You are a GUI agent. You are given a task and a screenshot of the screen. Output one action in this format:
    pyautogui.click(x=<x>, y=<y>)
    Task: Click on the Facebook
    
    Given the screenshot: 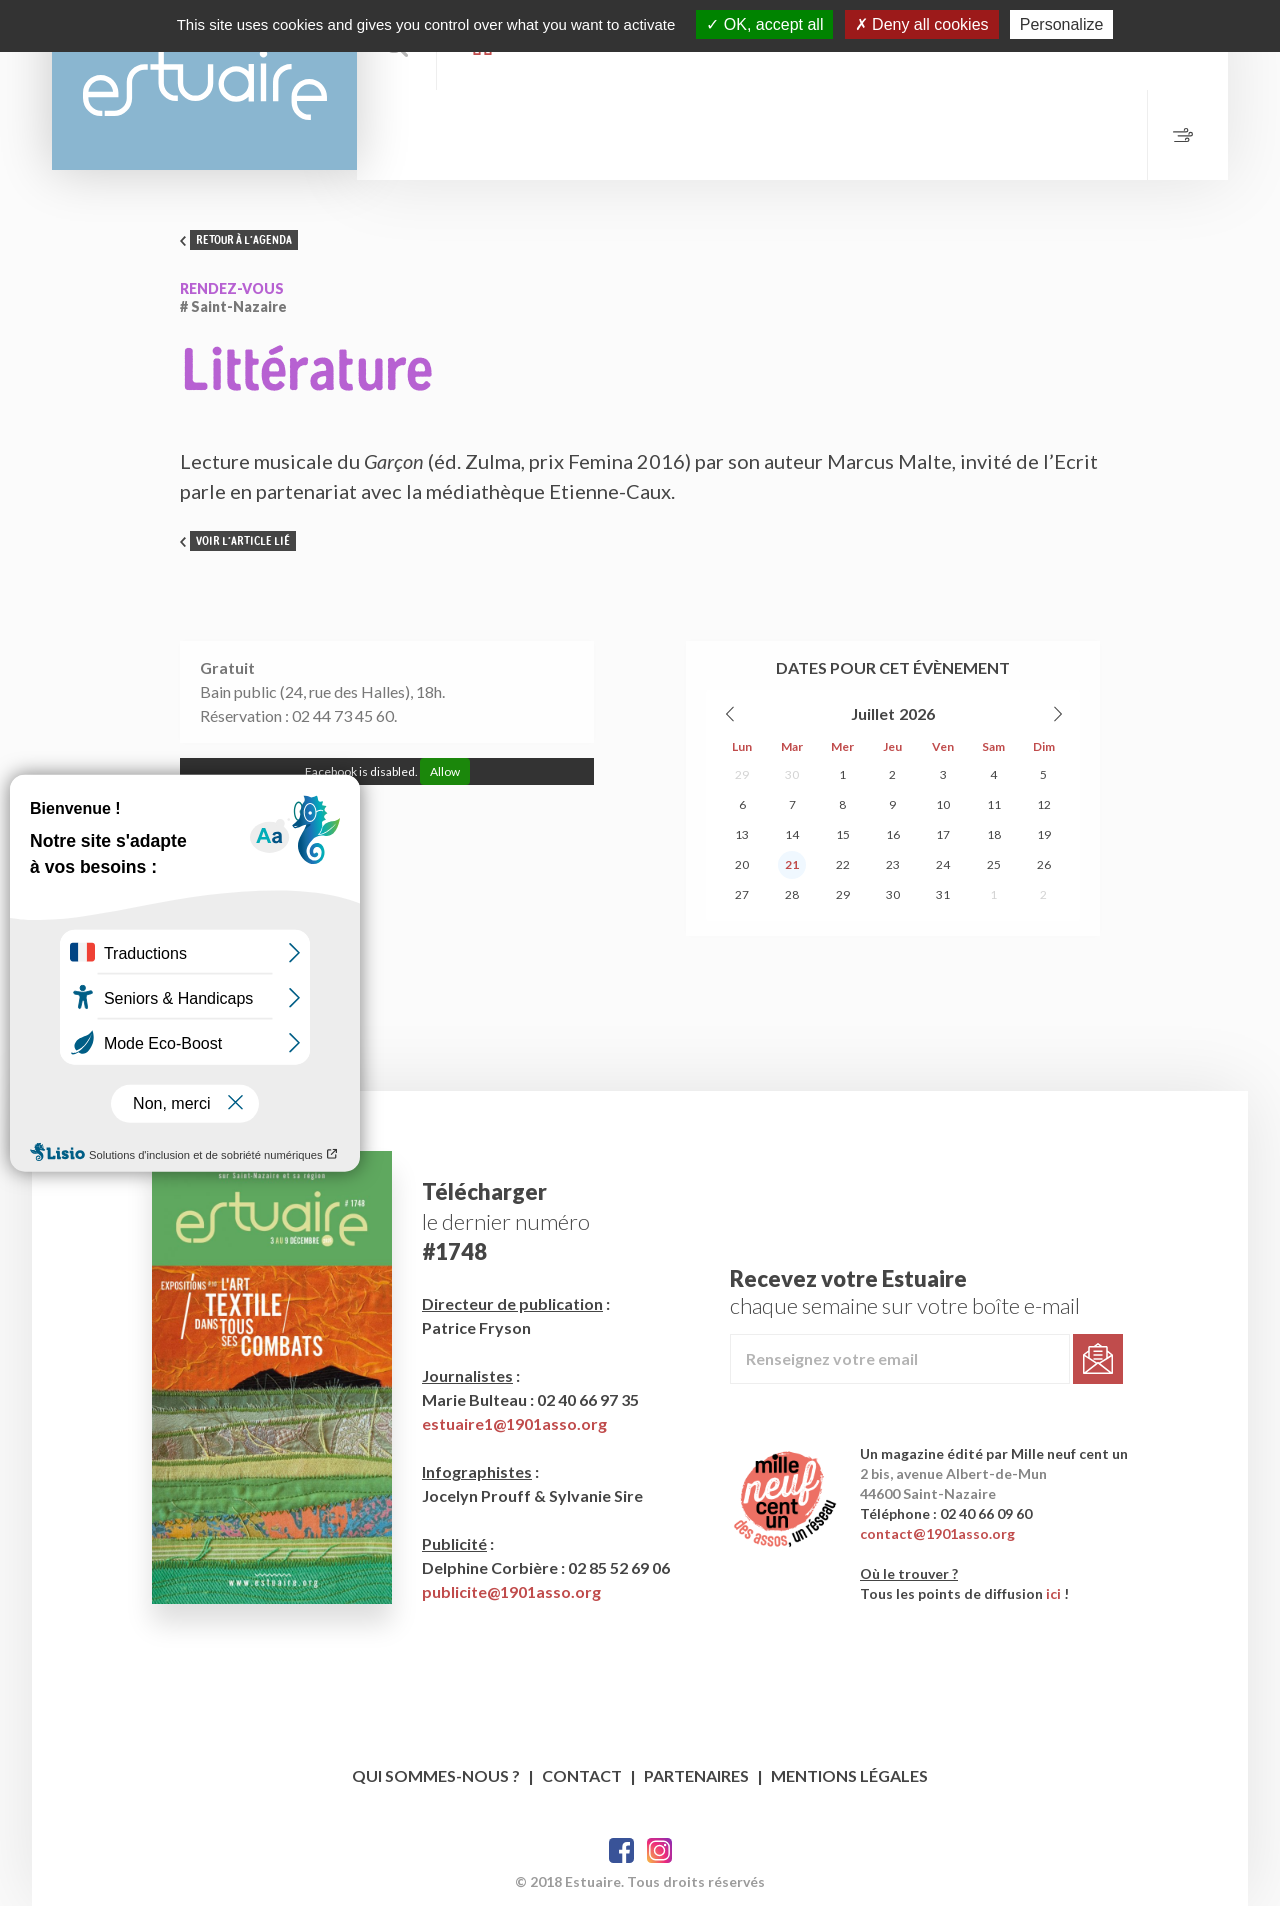 What is the action you would take?
    pyautogui.click(x=621, y=1850)
    